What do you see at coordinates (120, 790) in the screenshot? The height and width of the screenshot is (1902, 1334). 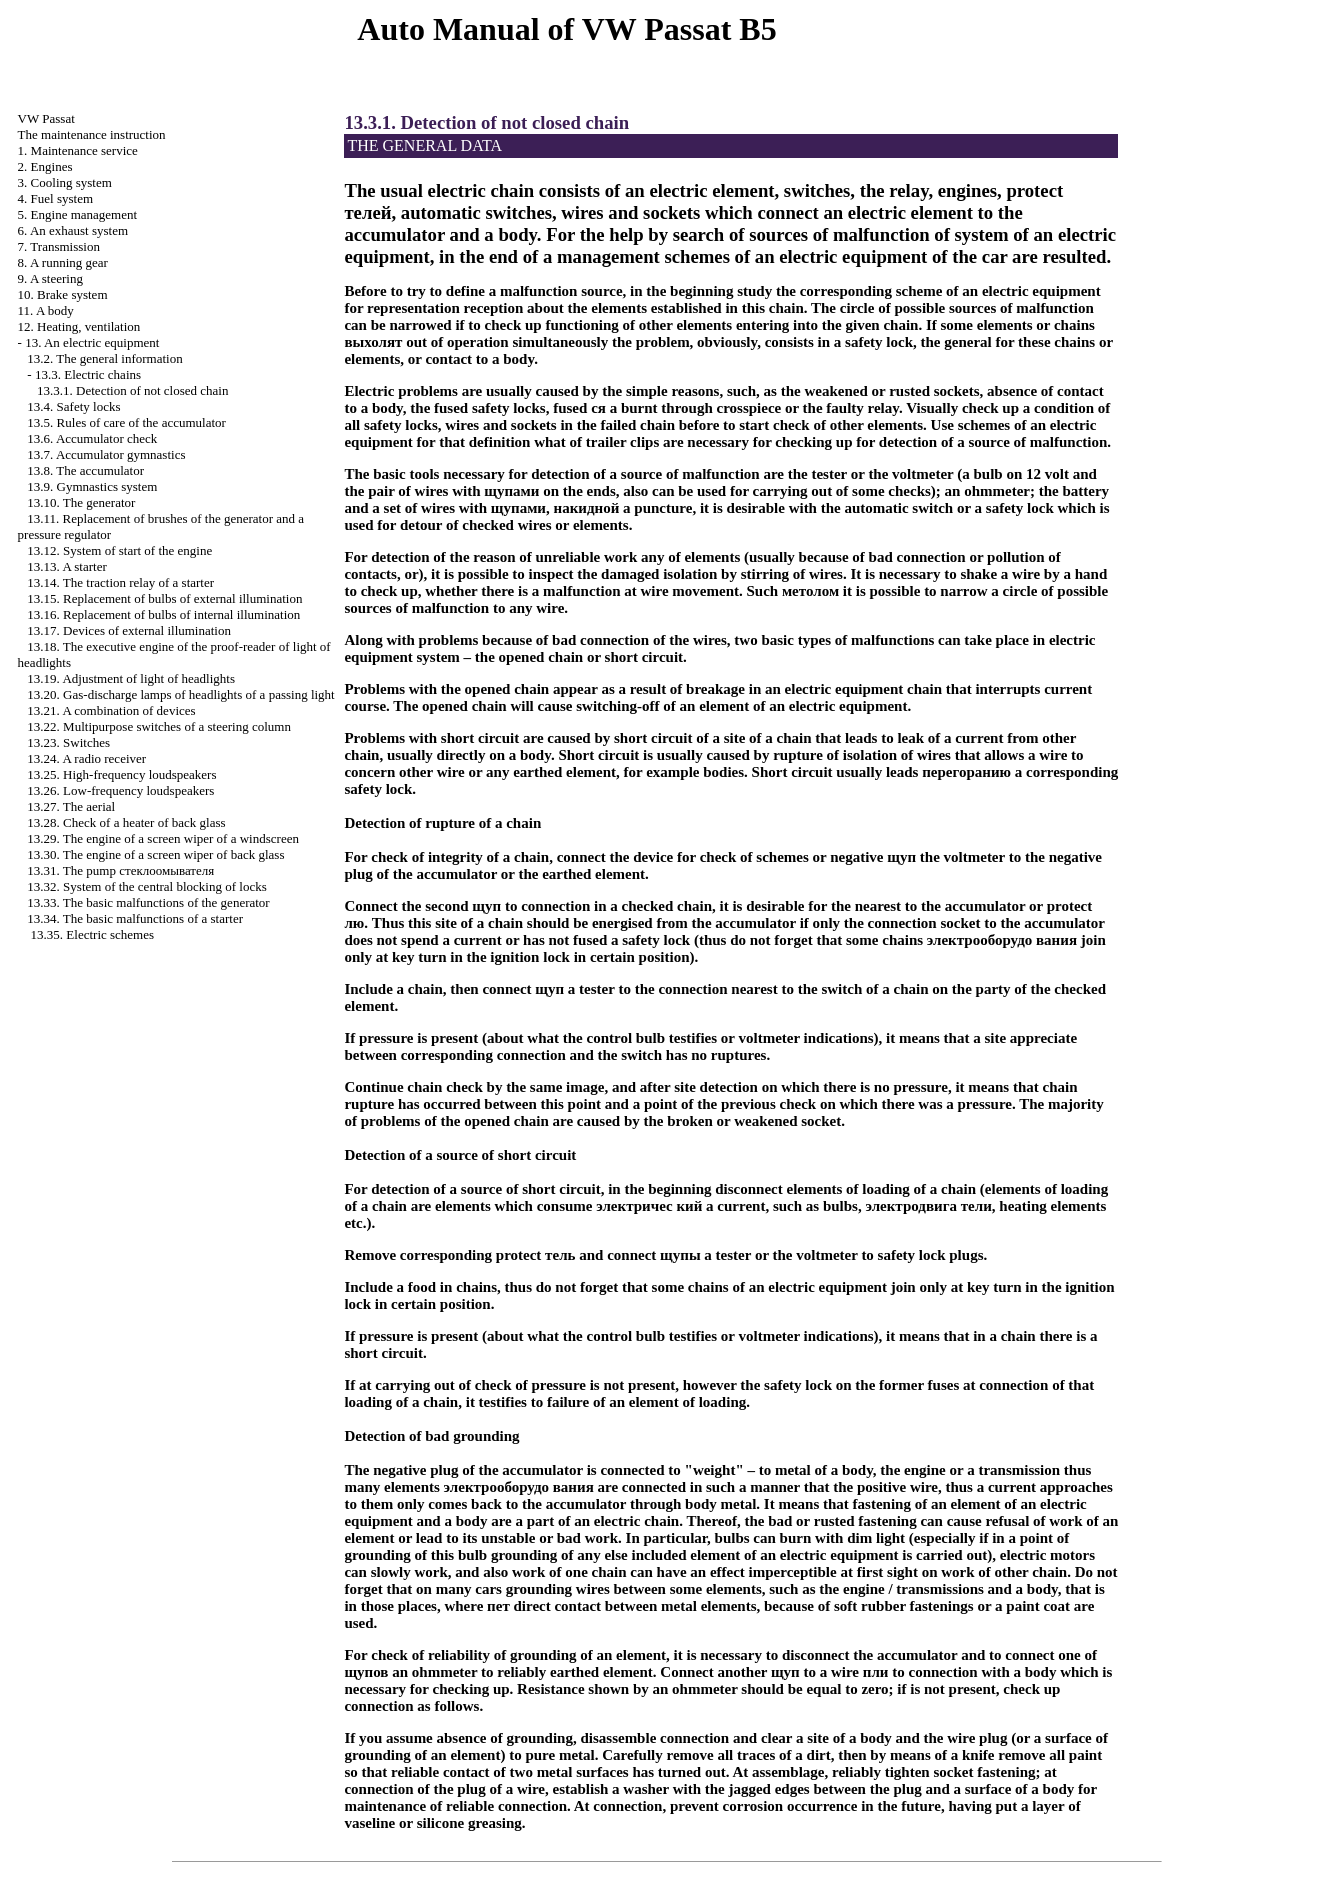 I see `13.26. Low-frequency loudspeakers` at bounding box center [120, 790].